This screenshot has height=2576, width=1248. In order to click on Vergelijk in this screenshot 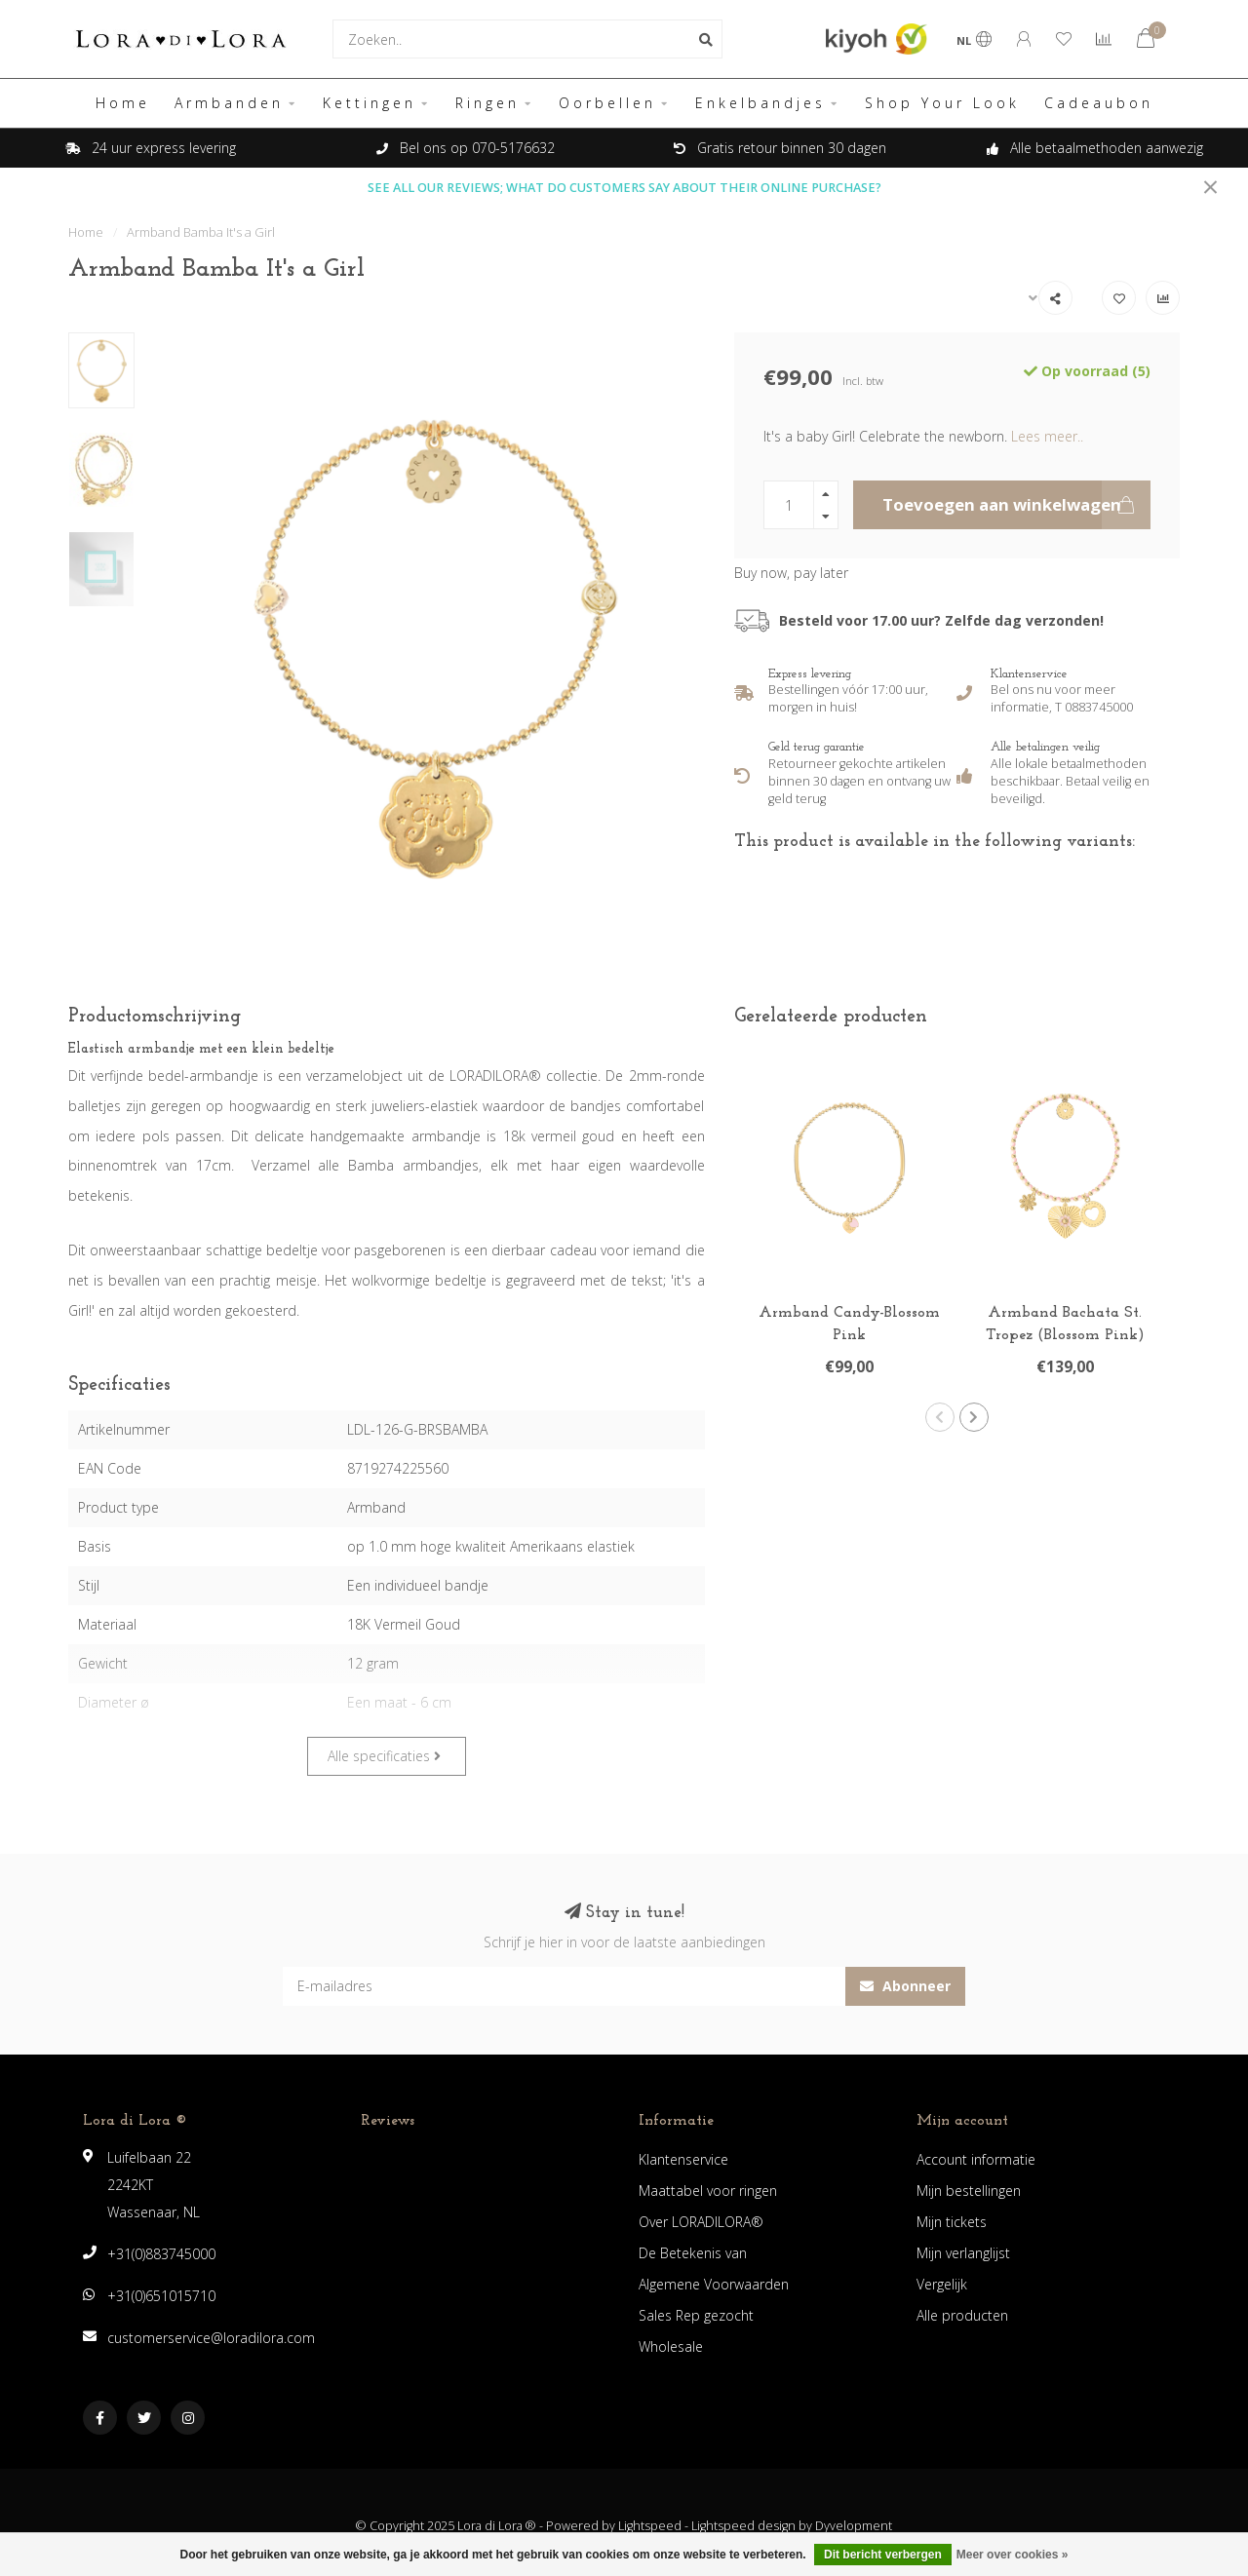, I will do `click(941, 2284)`.